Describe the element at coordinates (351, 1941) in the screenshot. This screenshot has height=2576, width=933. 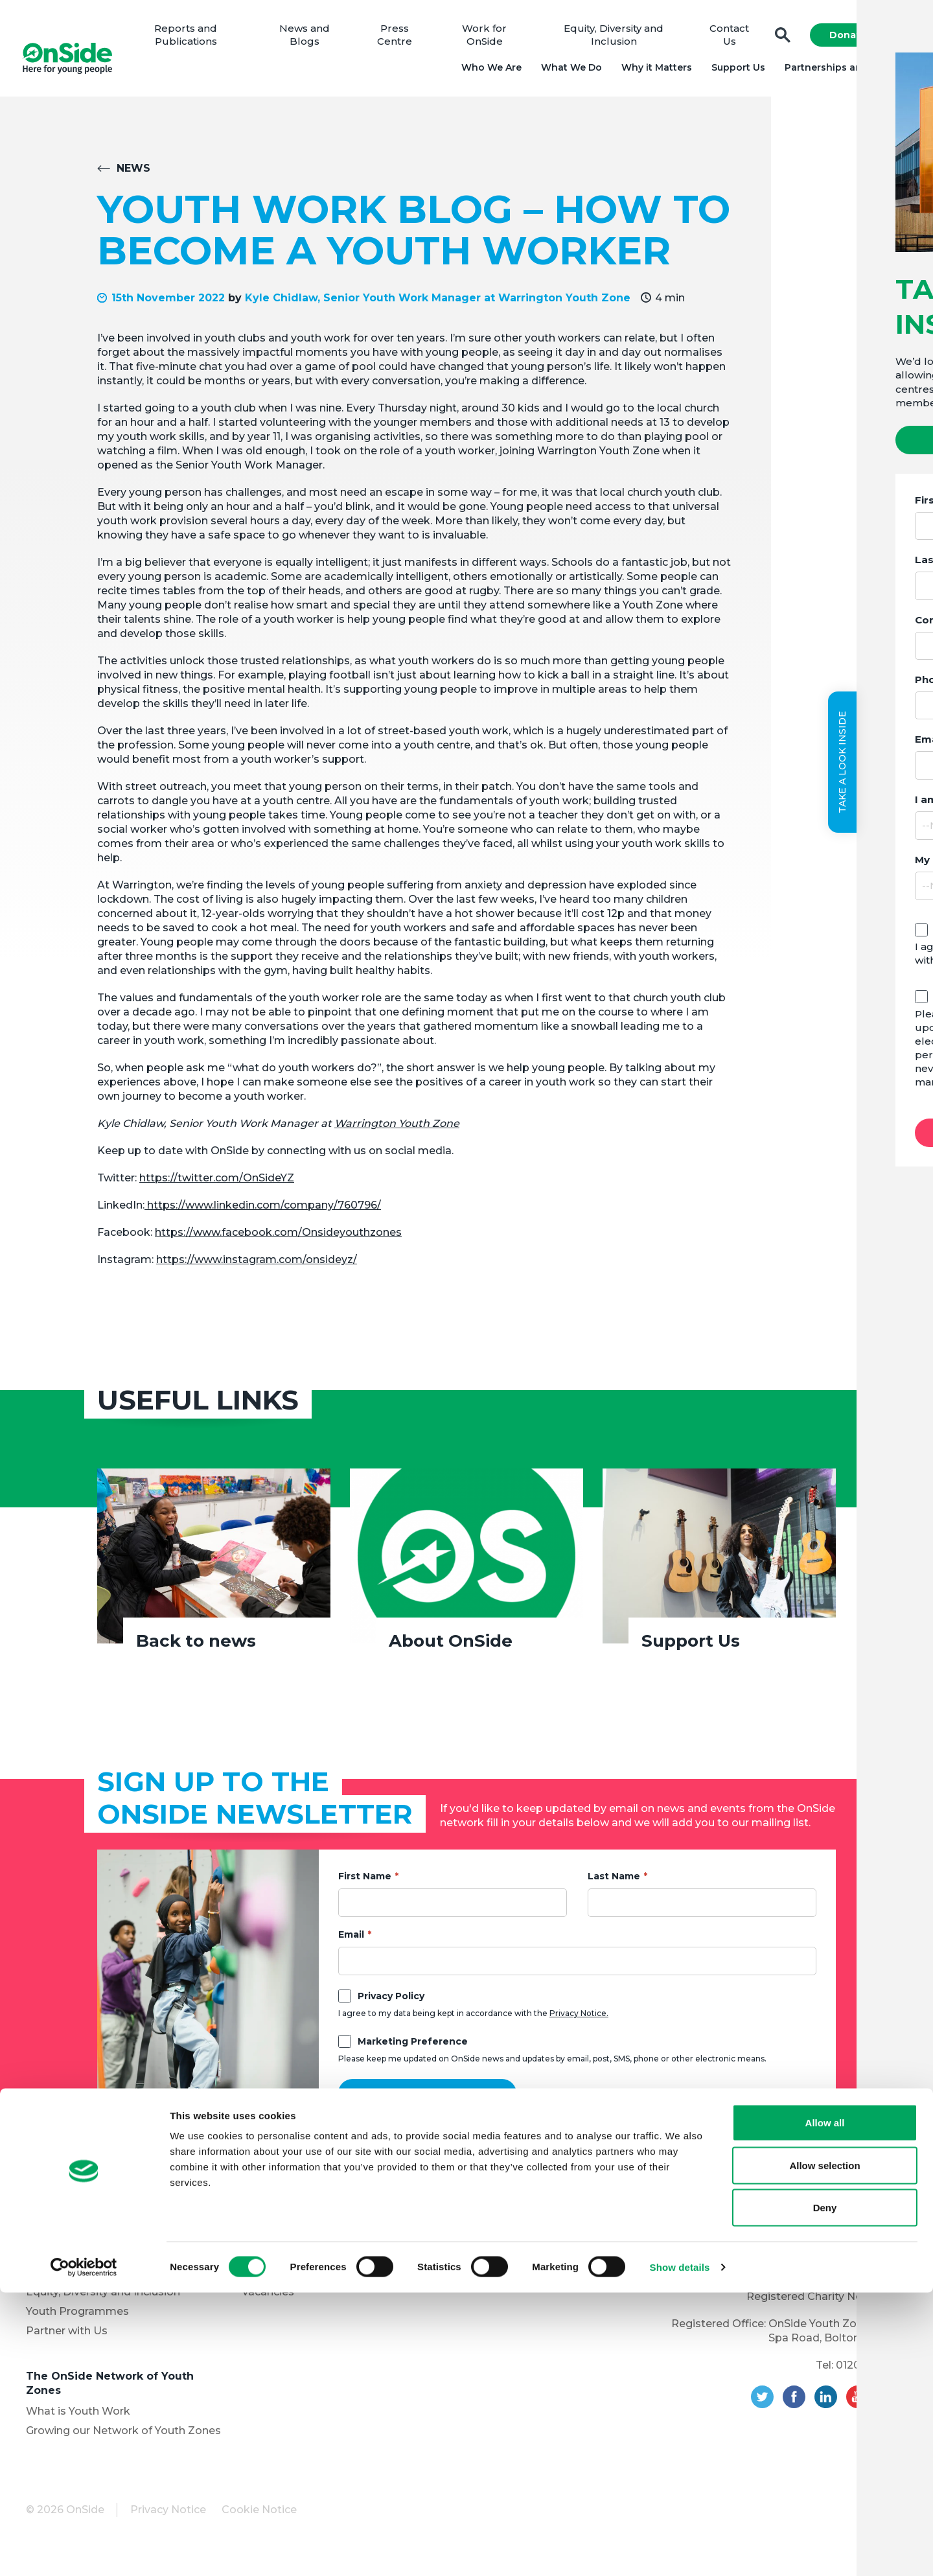
I see `Email` at that location.